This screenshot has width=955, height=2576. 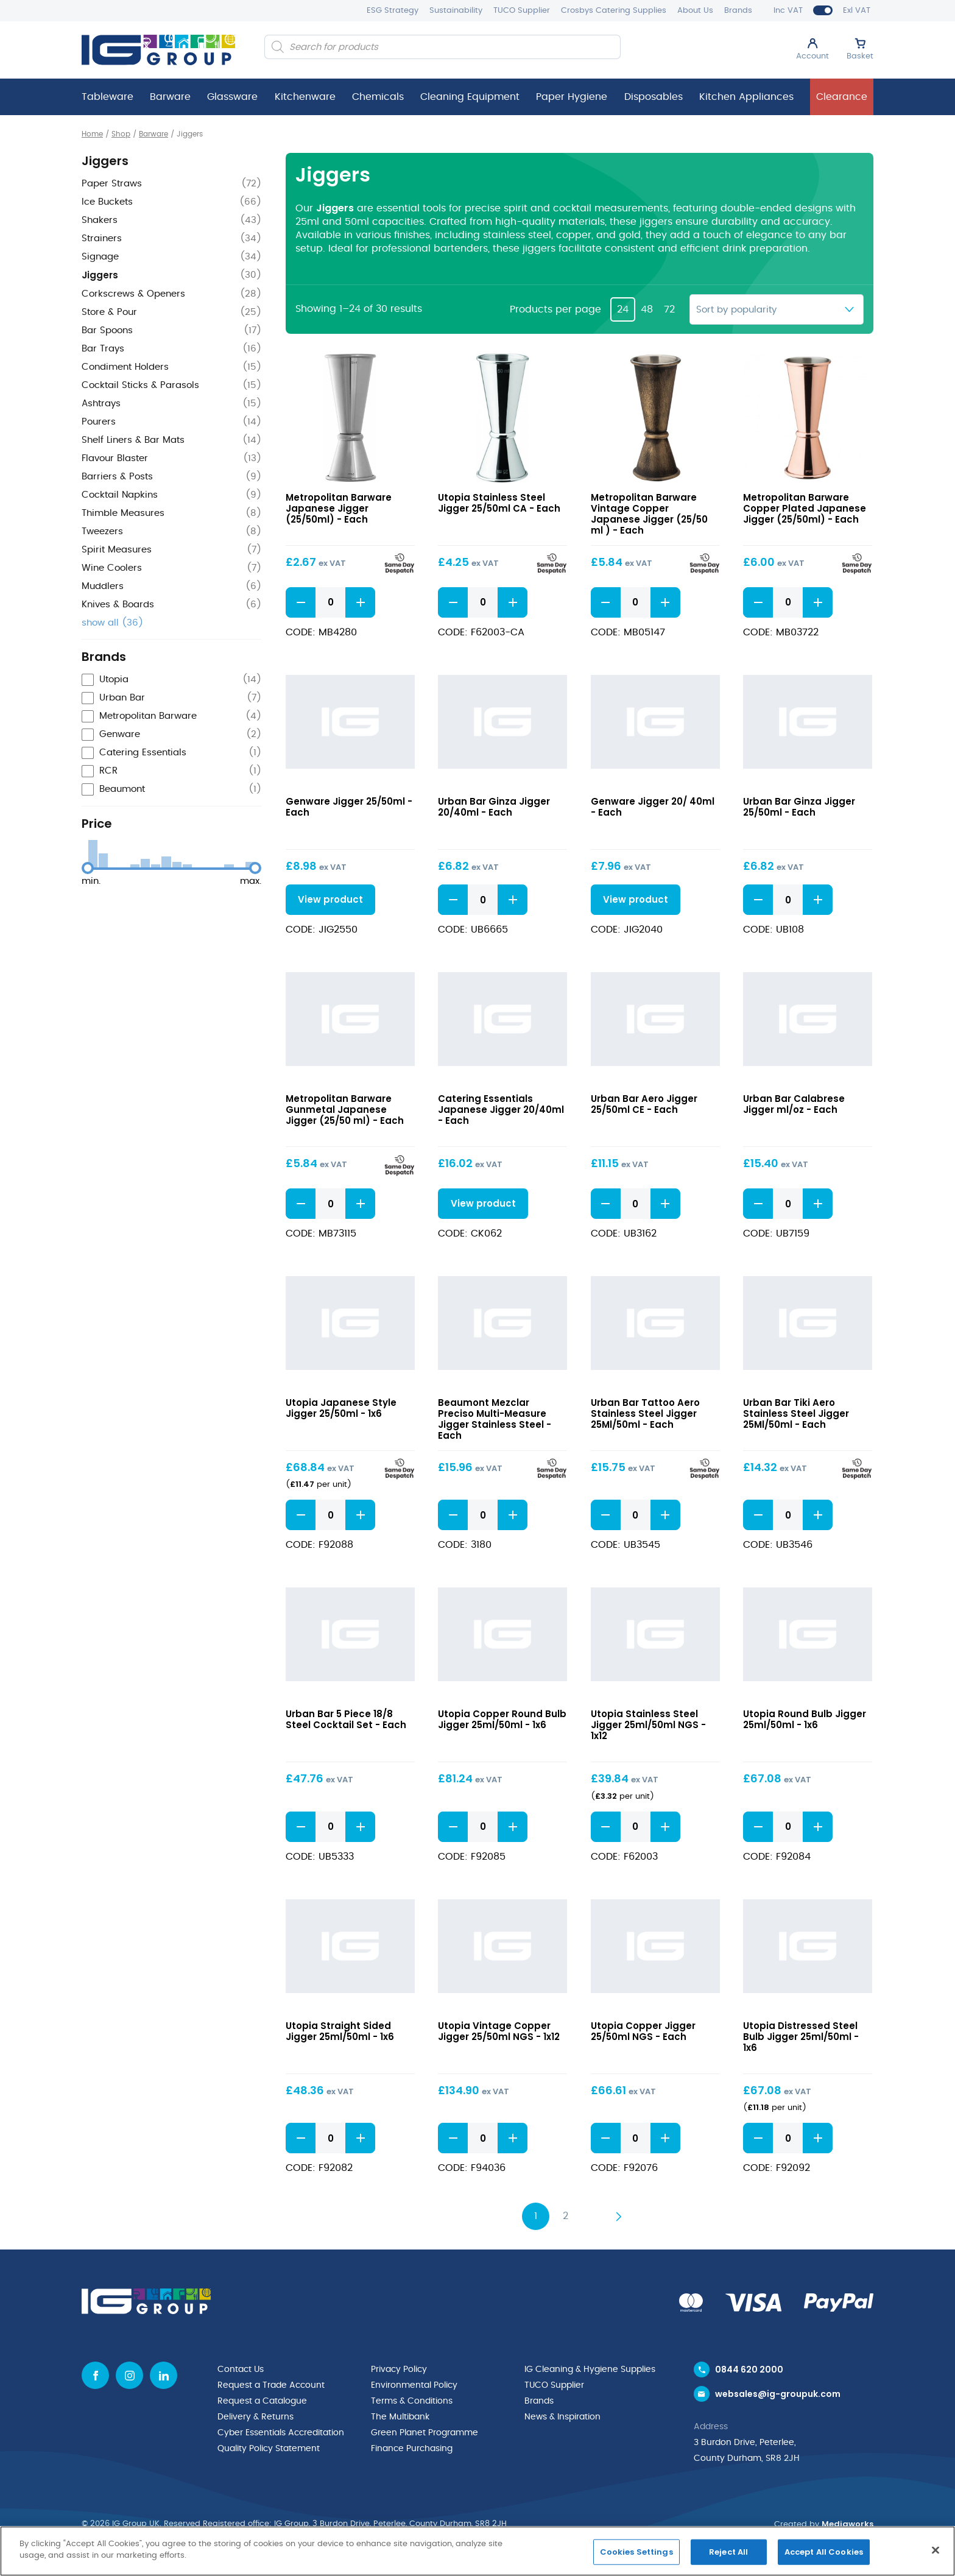 What do you see at coordinates (695, 11) in the screenshot?
I see `About Us` at bounding box center [695, 11].